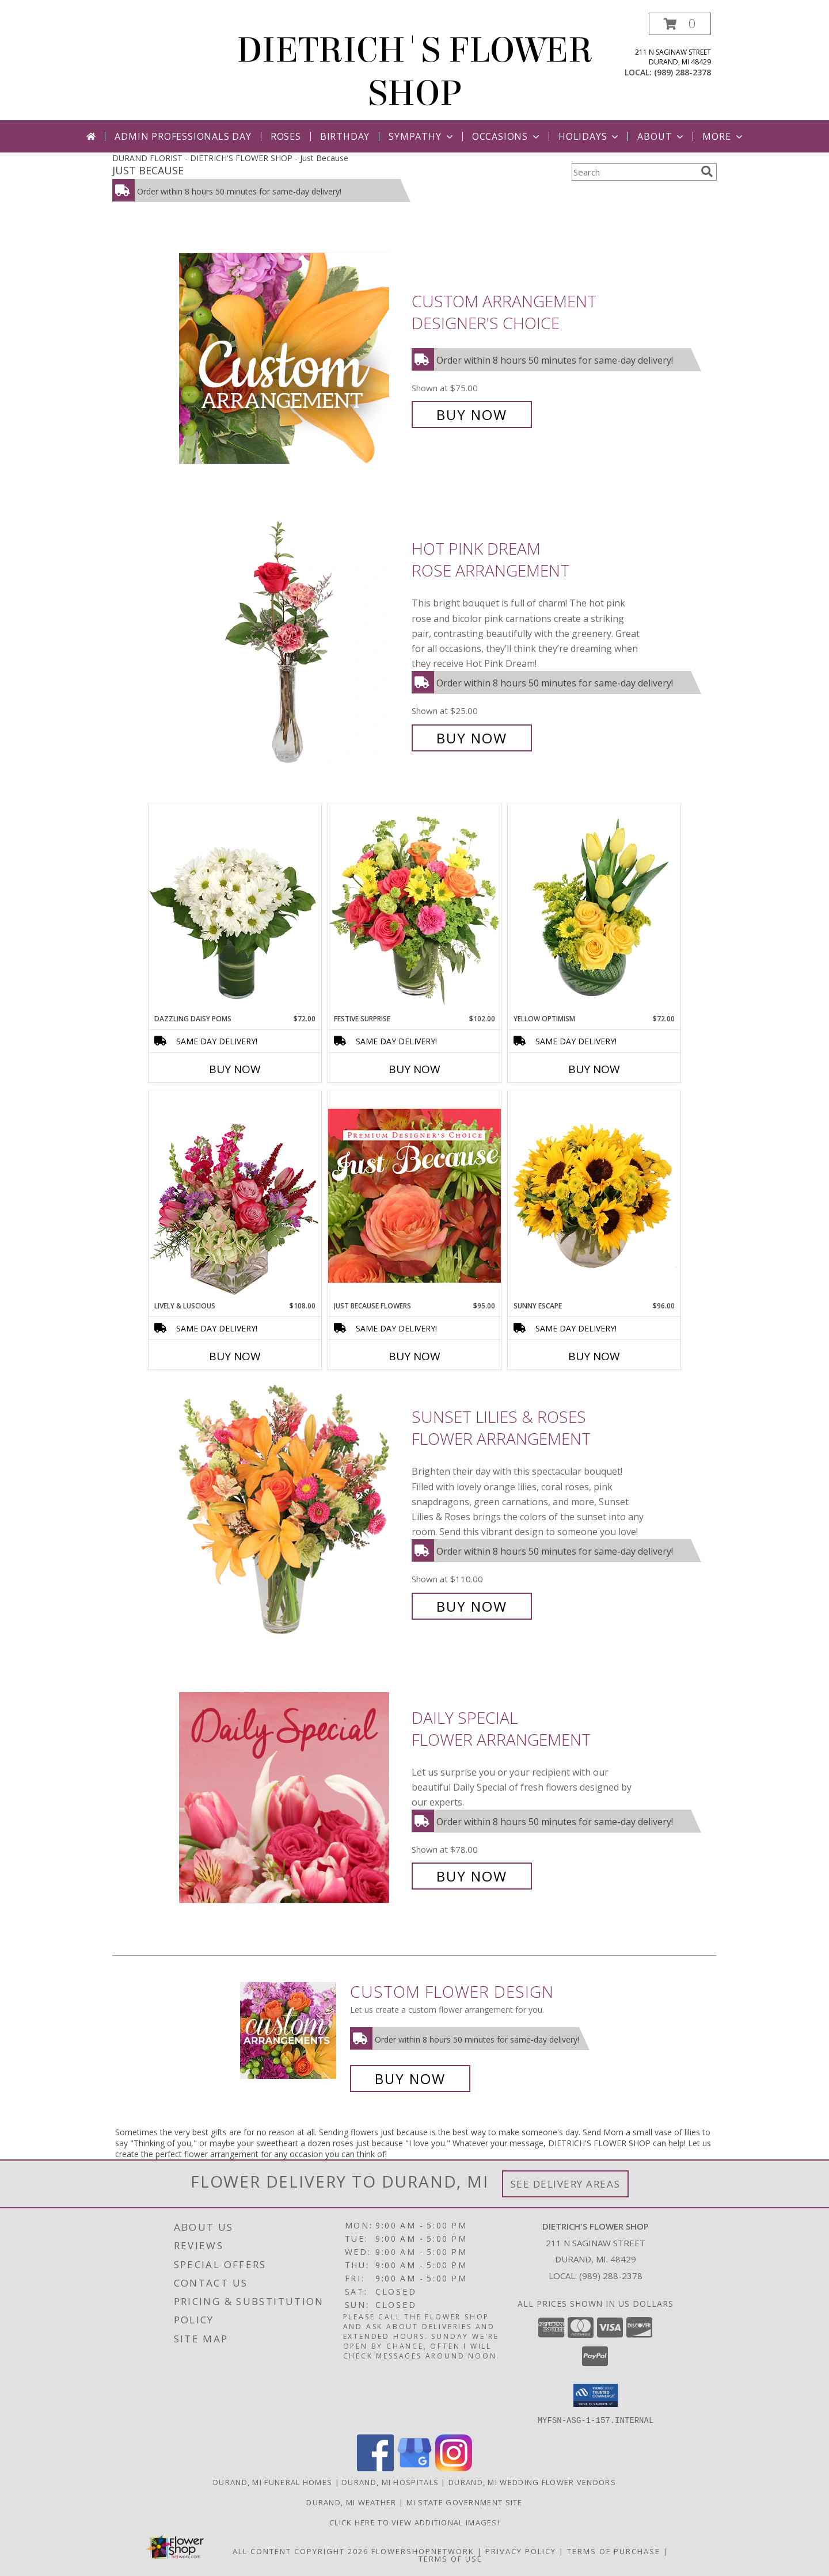  What do you see at coordinates (594, 1195) in the screenshot?
I see `[View Sunny Escape Flower Arrangement Info]` at bounding box center [594, 1195].